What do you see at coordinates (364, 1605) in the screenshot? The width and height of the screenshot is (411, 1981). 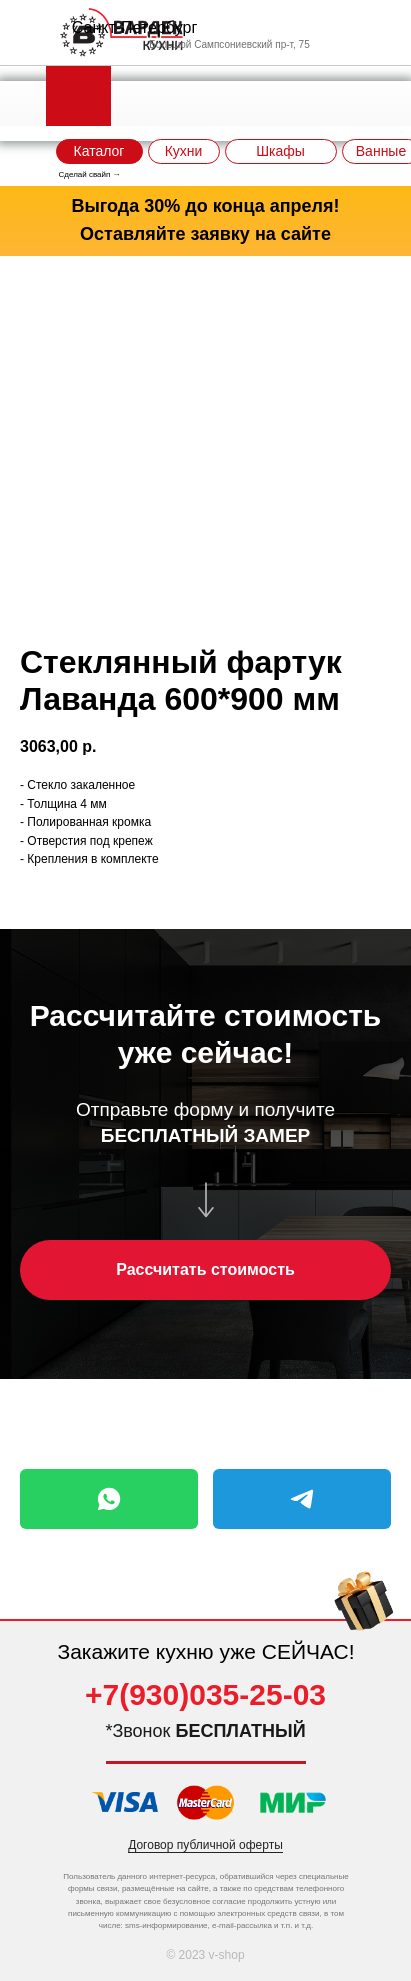 I see `[img]` at bounding box center [364, 1605].